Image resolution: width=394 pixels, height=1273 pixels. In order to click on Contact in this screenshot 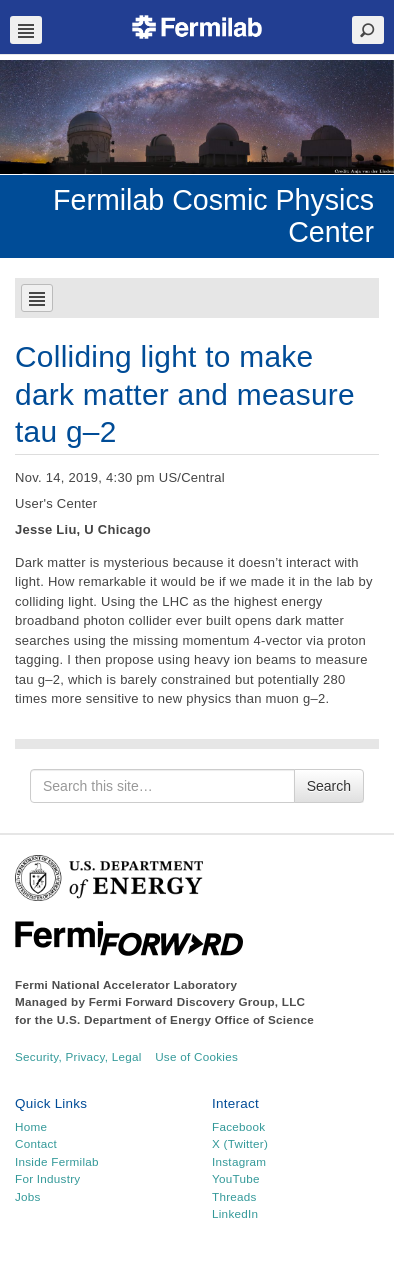, I will do `click(36, 1143)`.